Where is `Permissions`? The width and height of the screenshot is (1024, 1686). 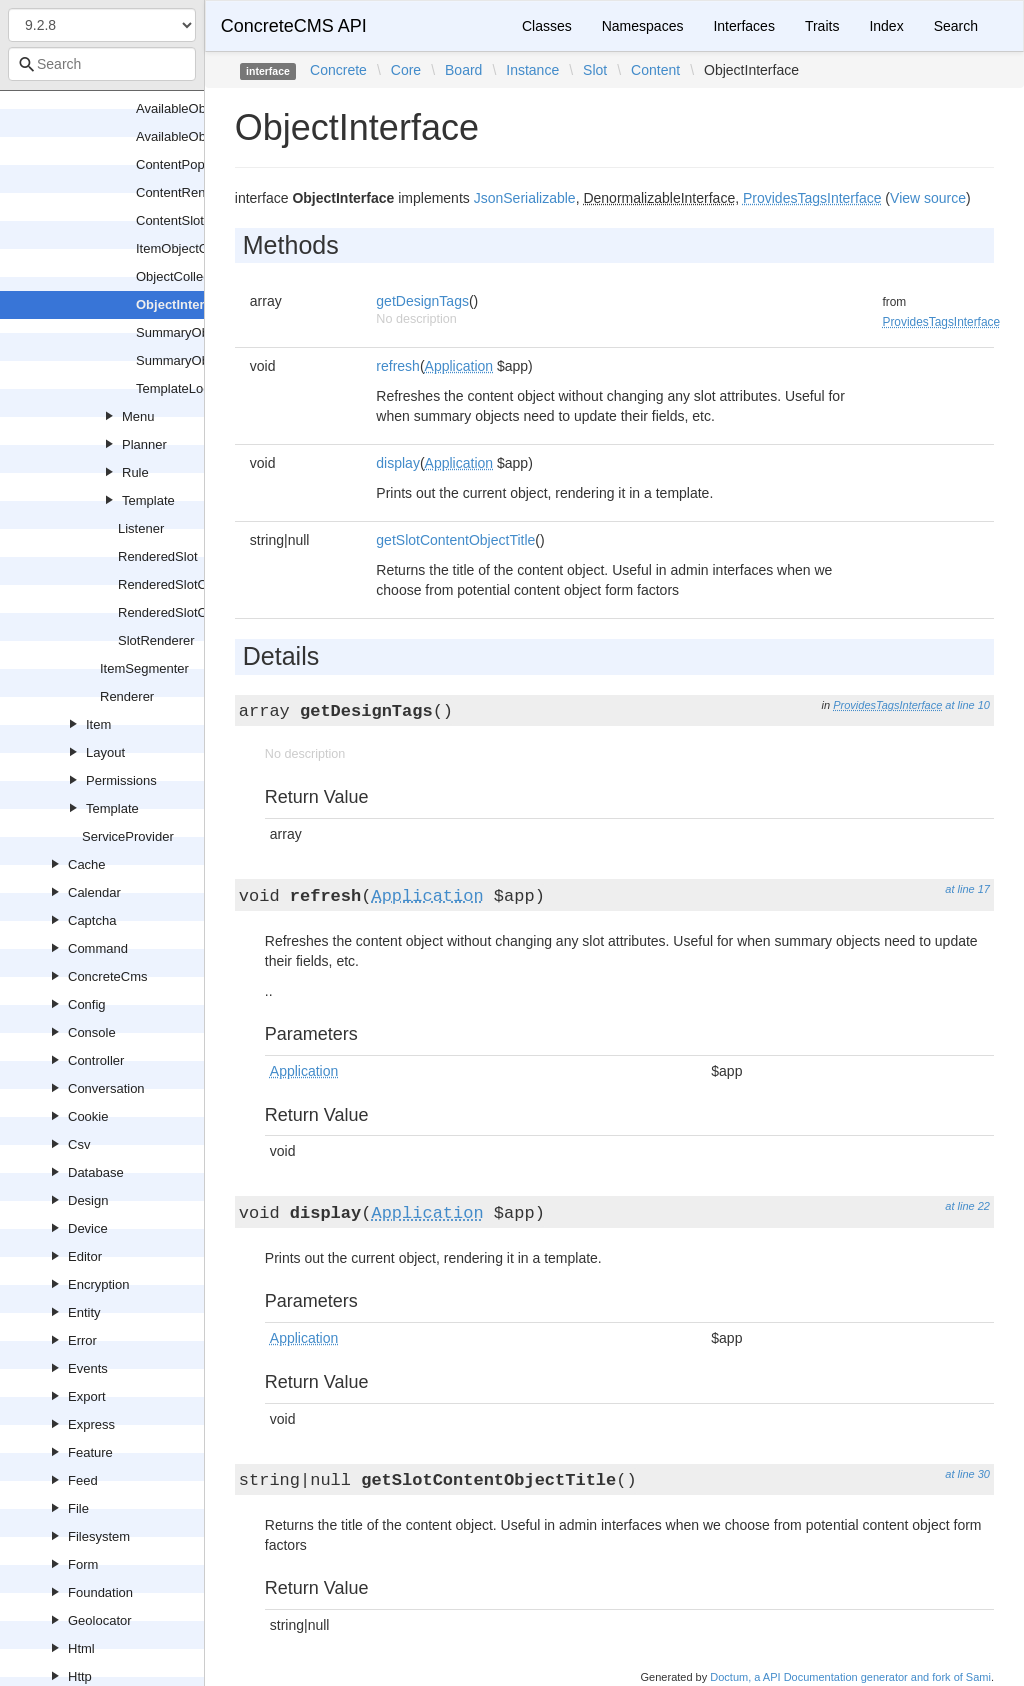 Permissions is located at coordinates (121, 780).